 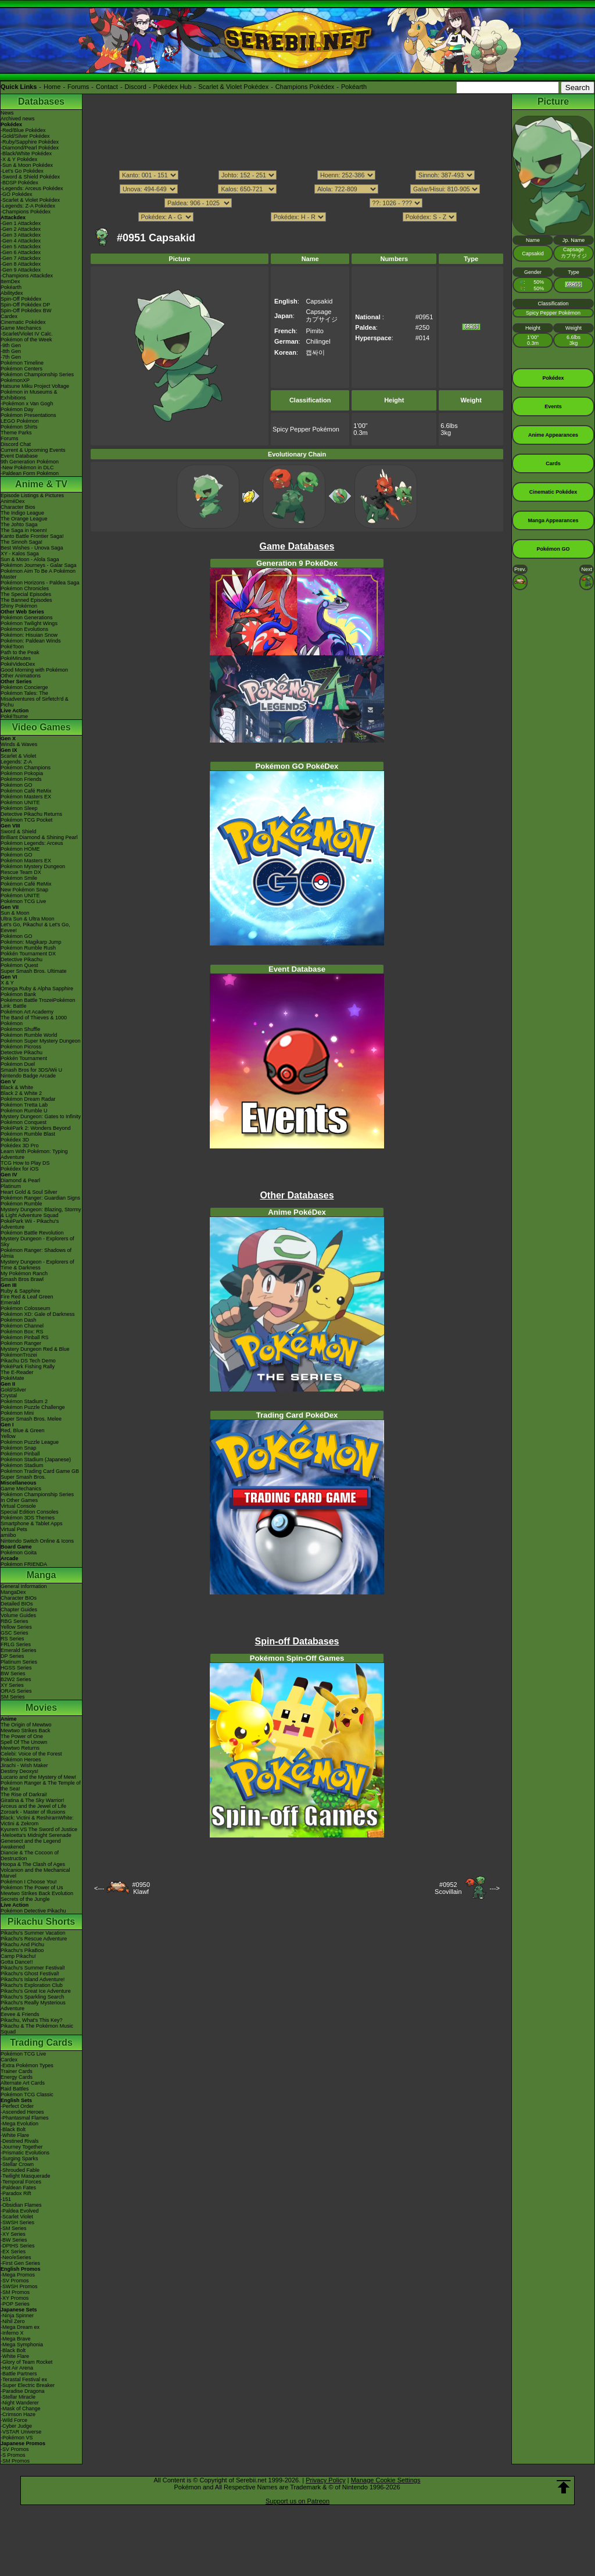 I want to click on Pokémon Bank, so click(x=18, y=994).